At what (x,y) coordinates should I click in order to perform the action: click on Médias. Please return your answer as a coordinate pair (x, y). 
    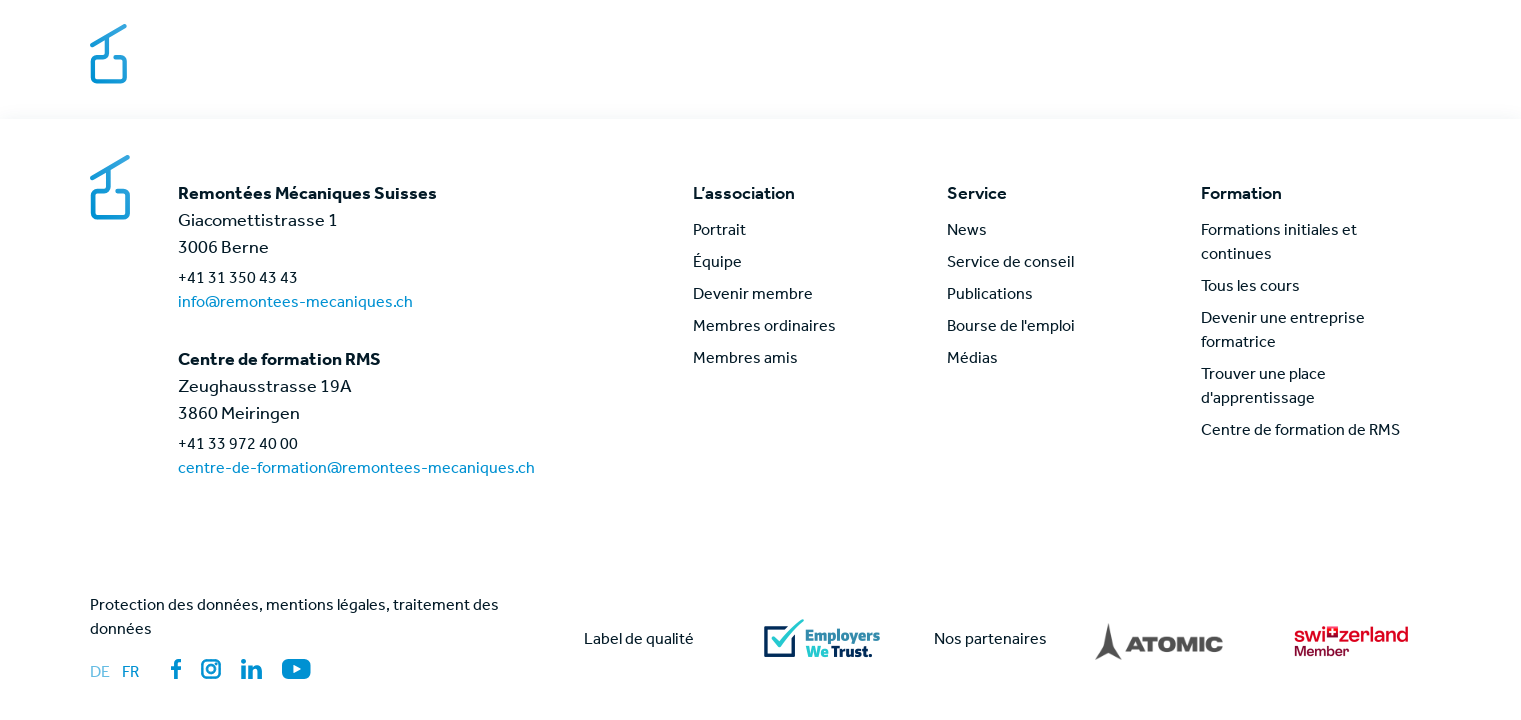
    Looking at the image, I should click on (1347, 38).